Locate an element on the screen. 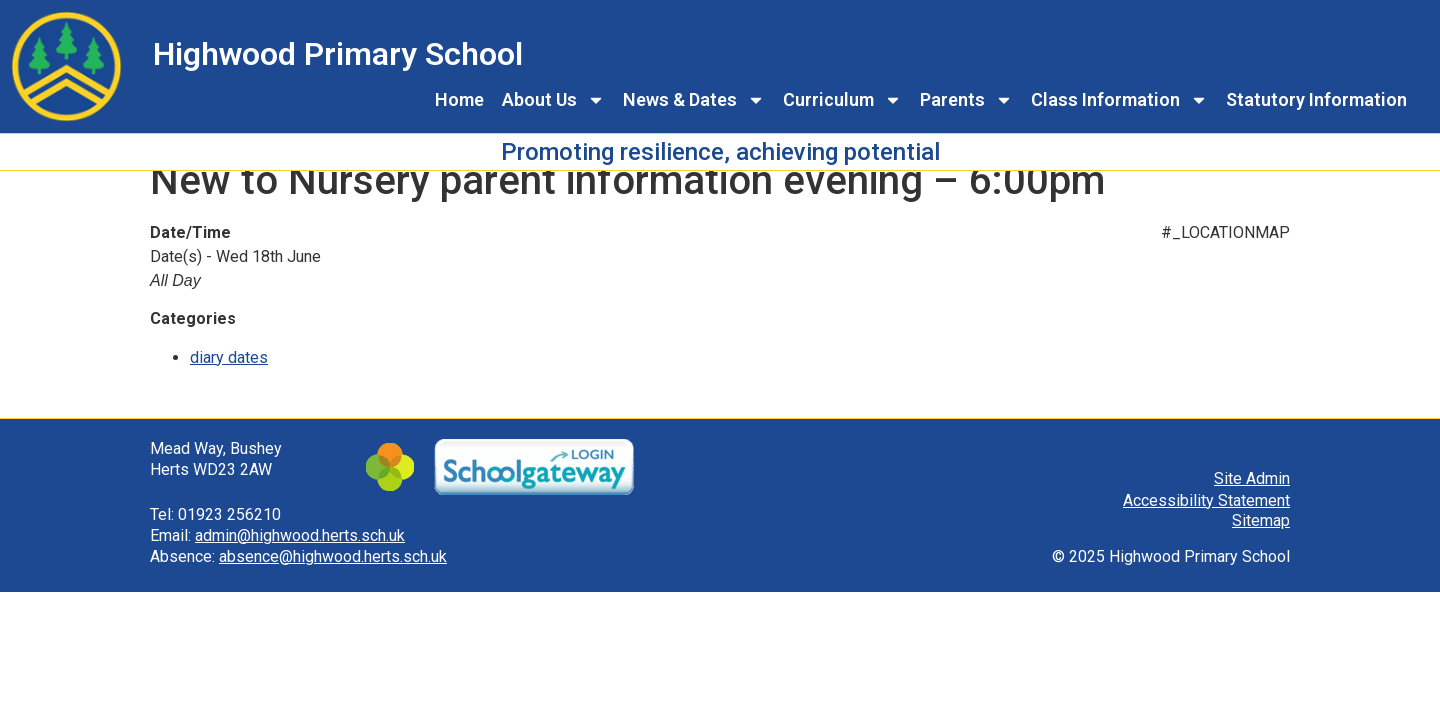 This screenshot has width=1440, height=720. About Us is located at coordinates (553, 100).